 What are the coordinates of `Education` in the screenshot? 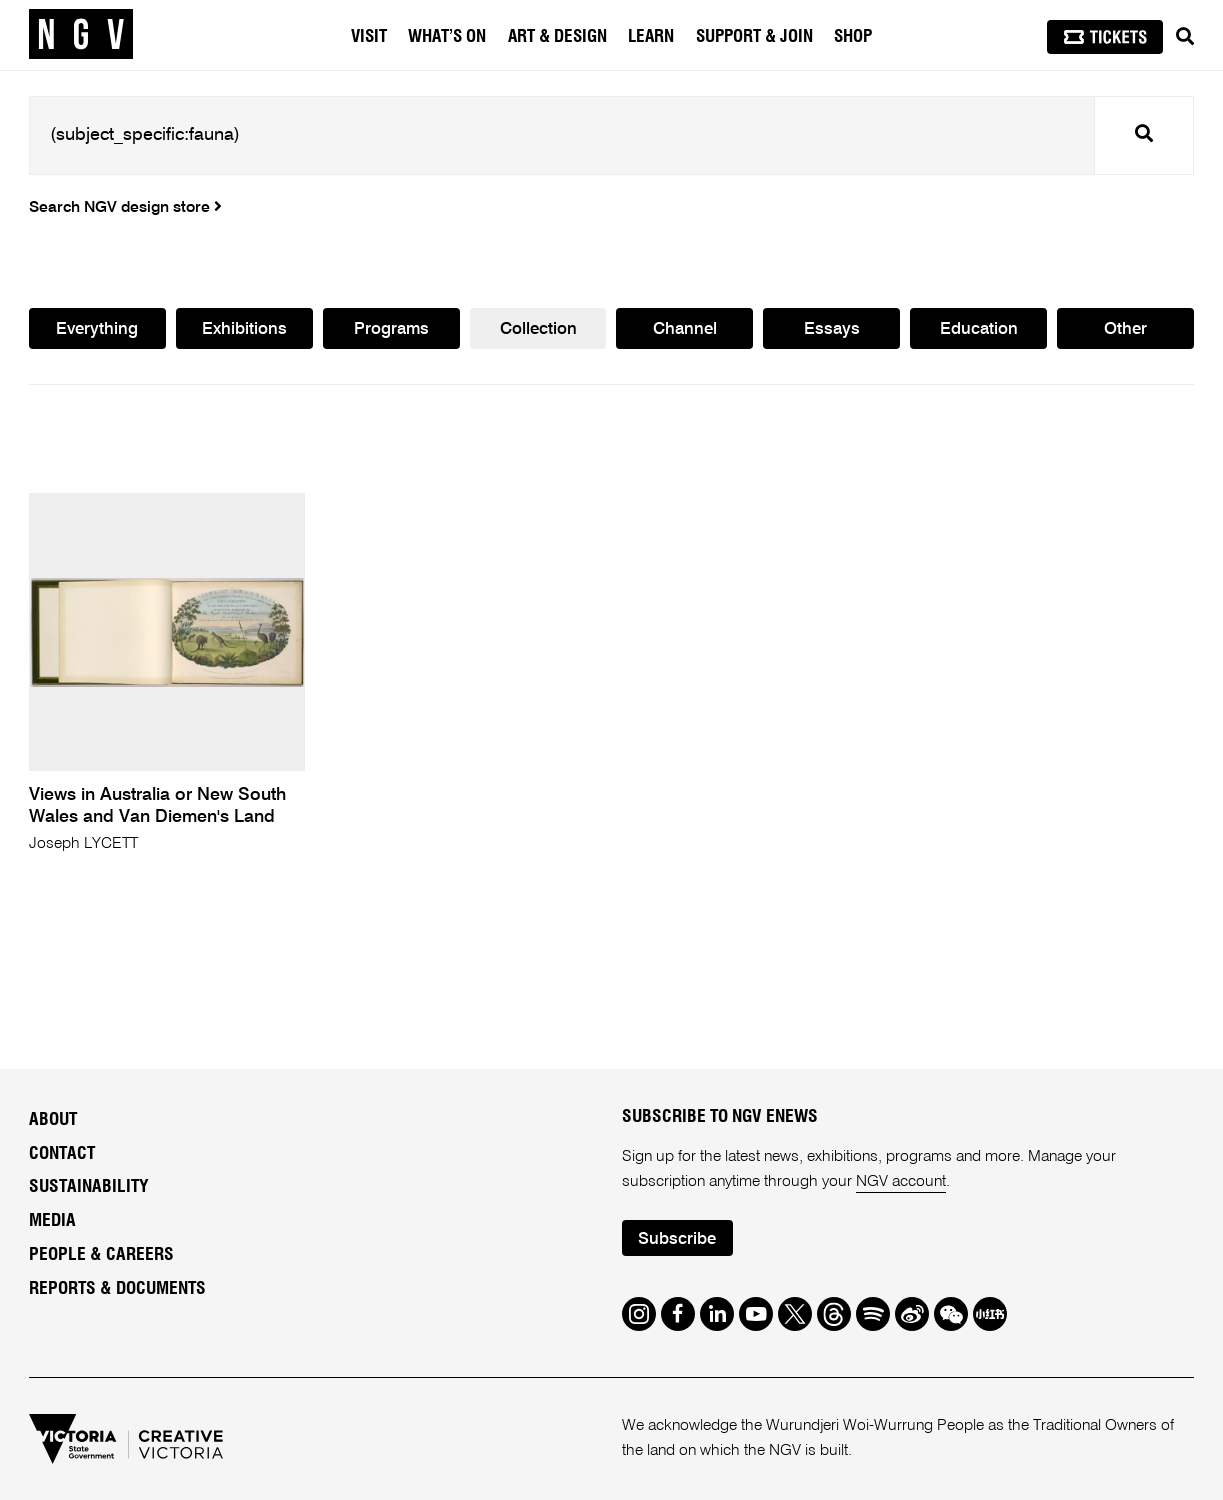 It's located at (979, 329).